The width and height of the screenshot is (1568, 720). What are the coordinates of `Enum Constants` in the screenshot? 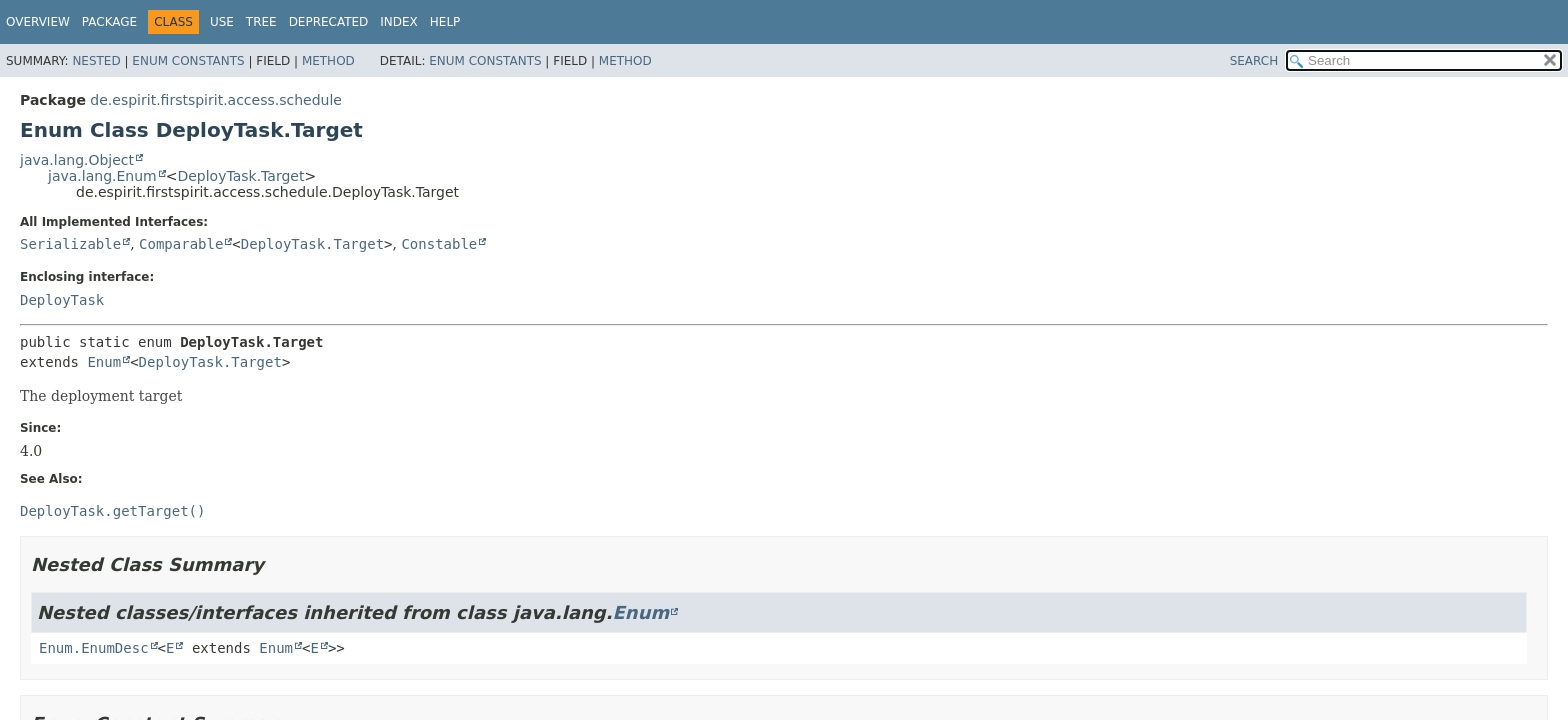 It's located at (188, 61).